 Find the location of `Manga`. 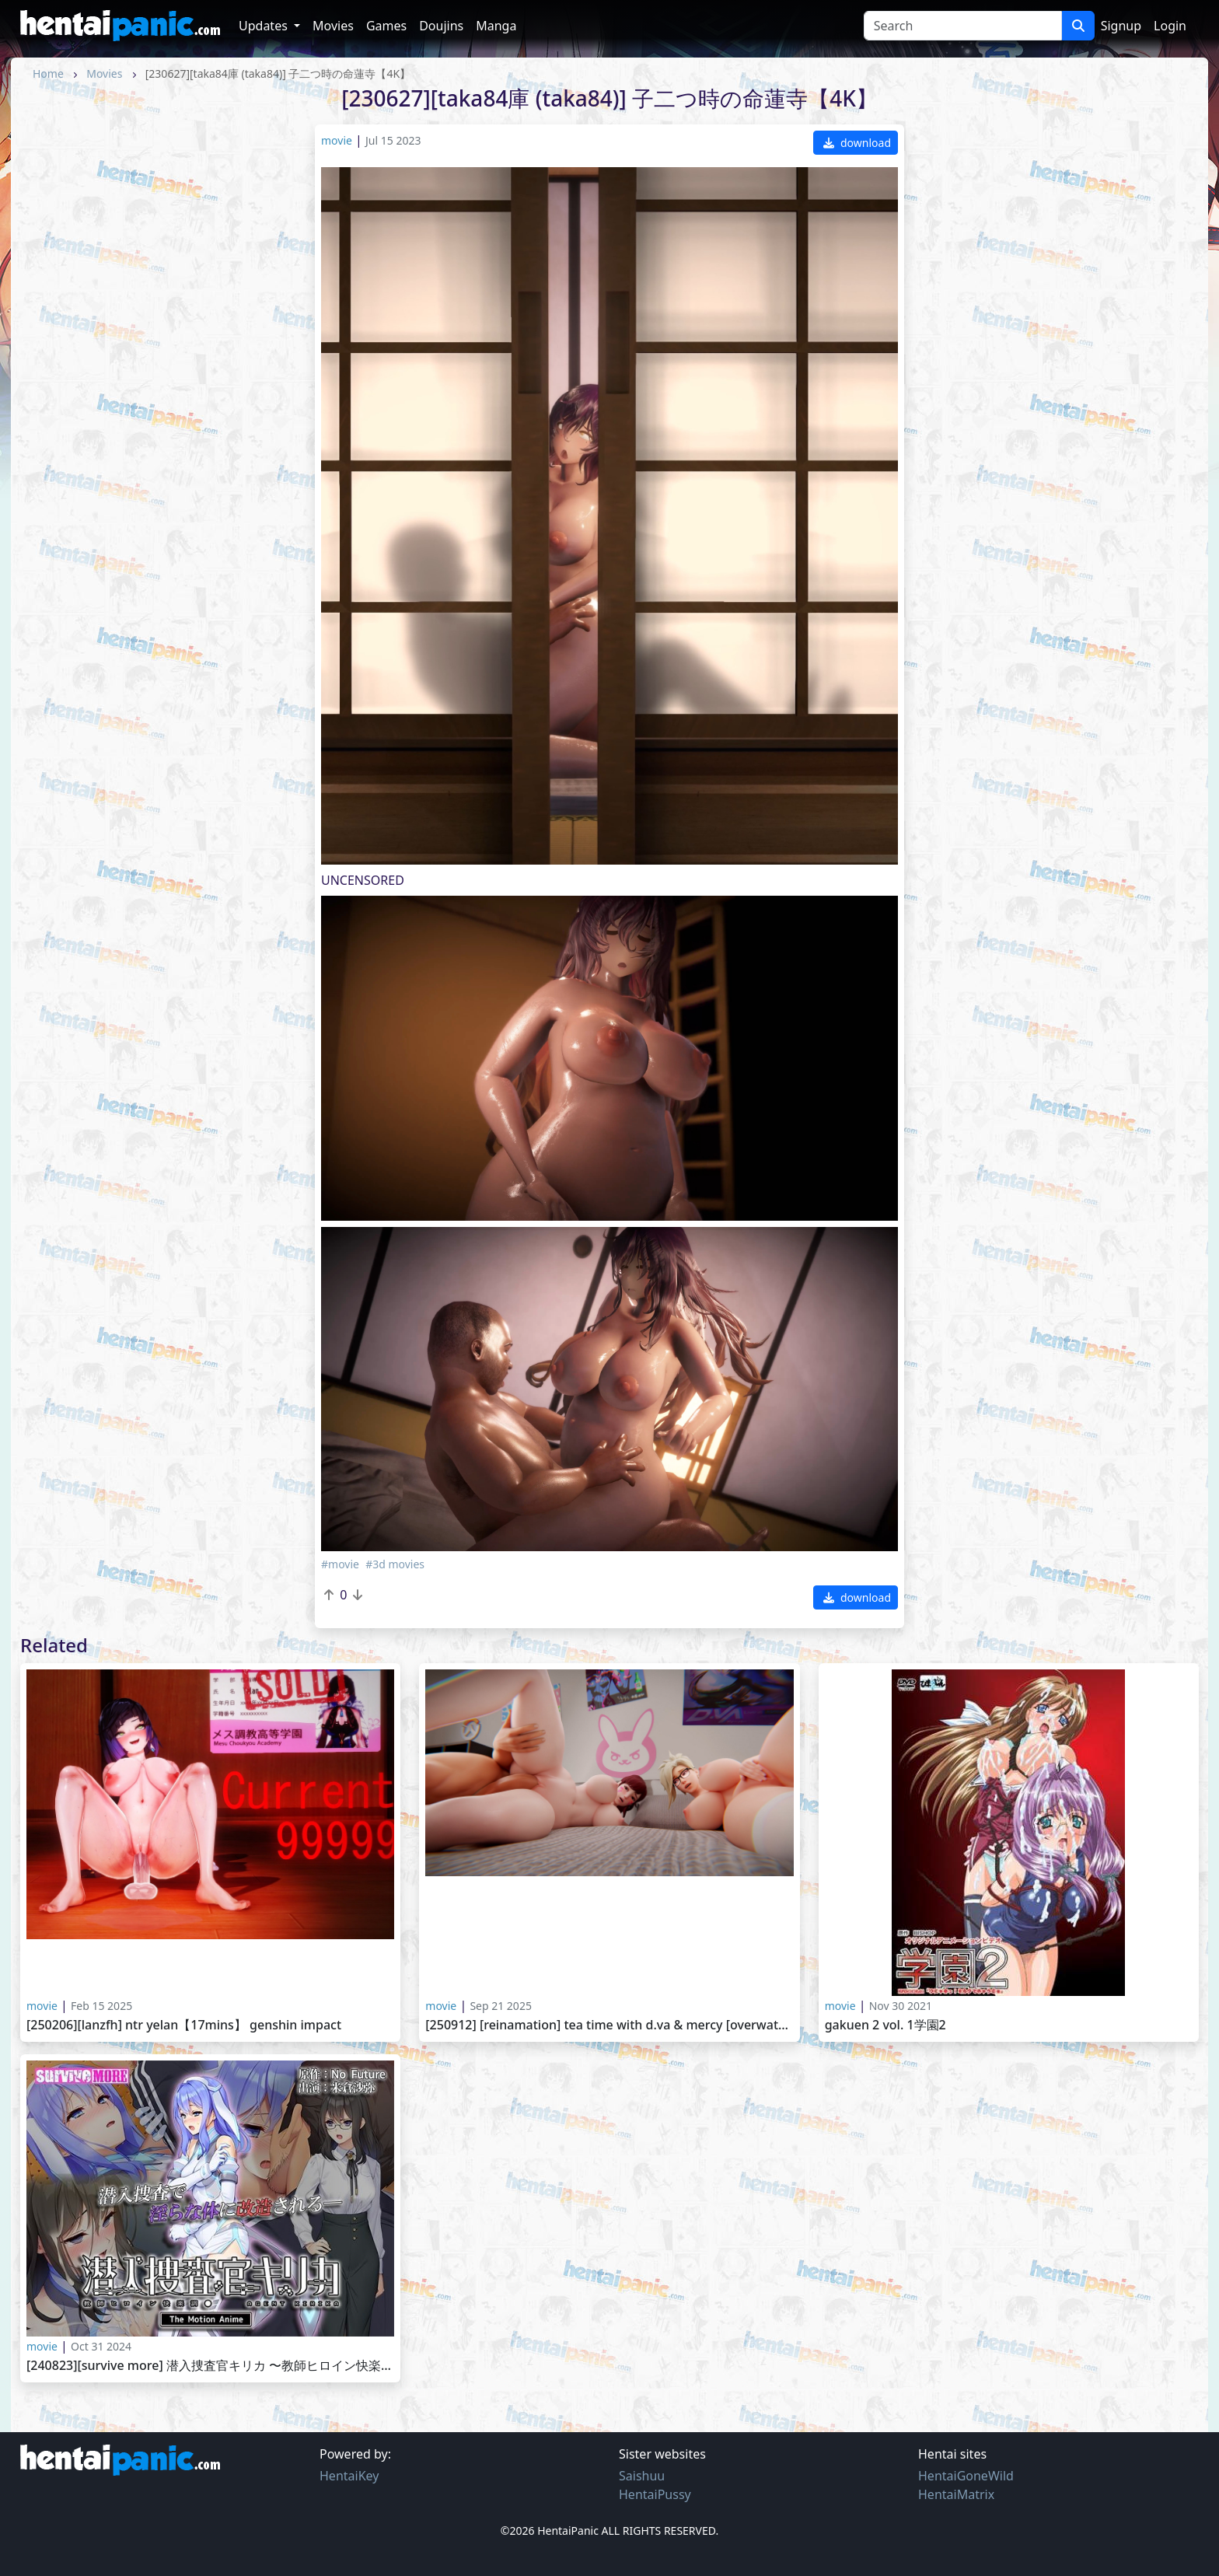

Manga is located at coordinates (496, 25).